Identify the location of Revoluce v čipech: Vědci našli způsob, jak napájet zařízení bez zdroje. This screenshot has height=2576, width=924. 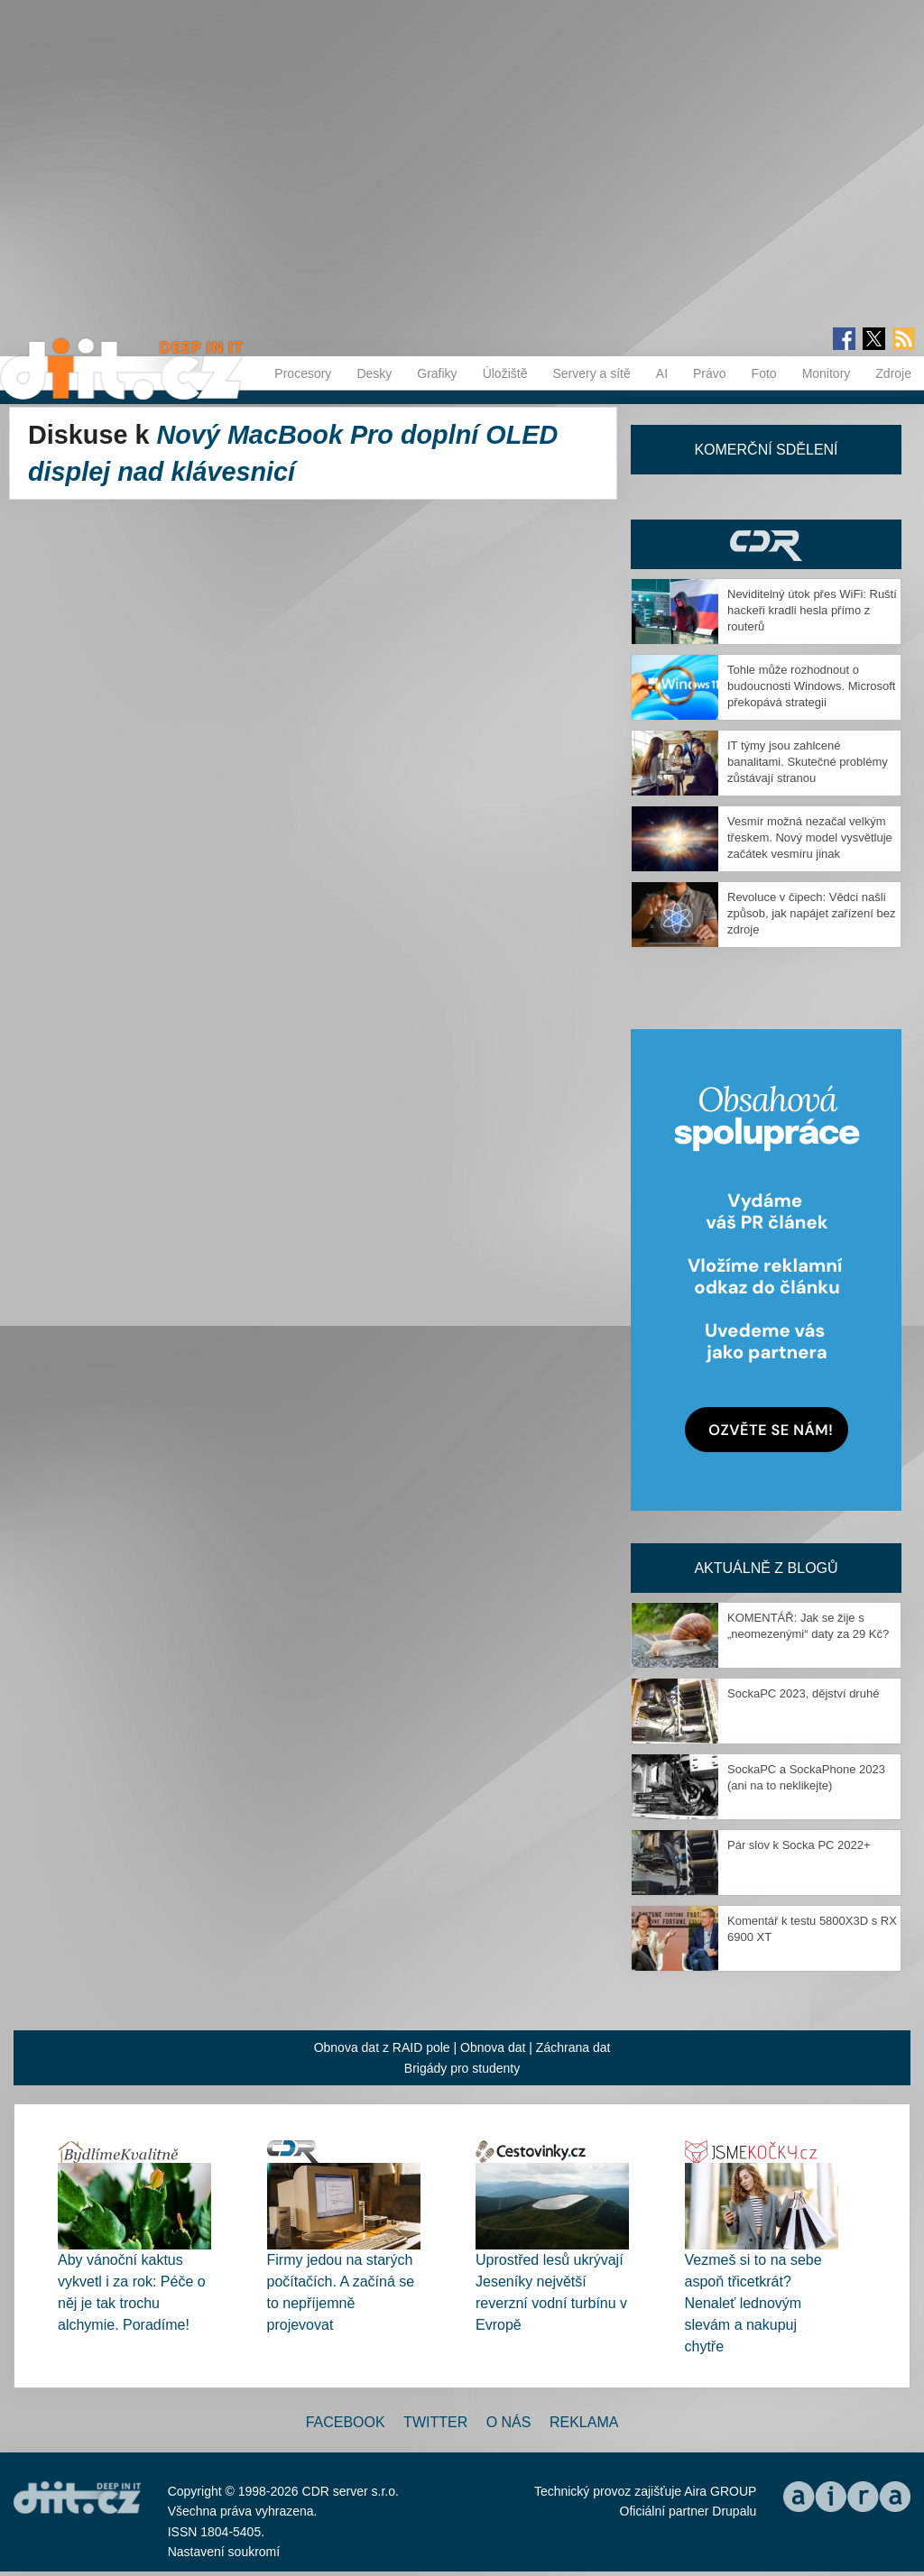
(811, 913).